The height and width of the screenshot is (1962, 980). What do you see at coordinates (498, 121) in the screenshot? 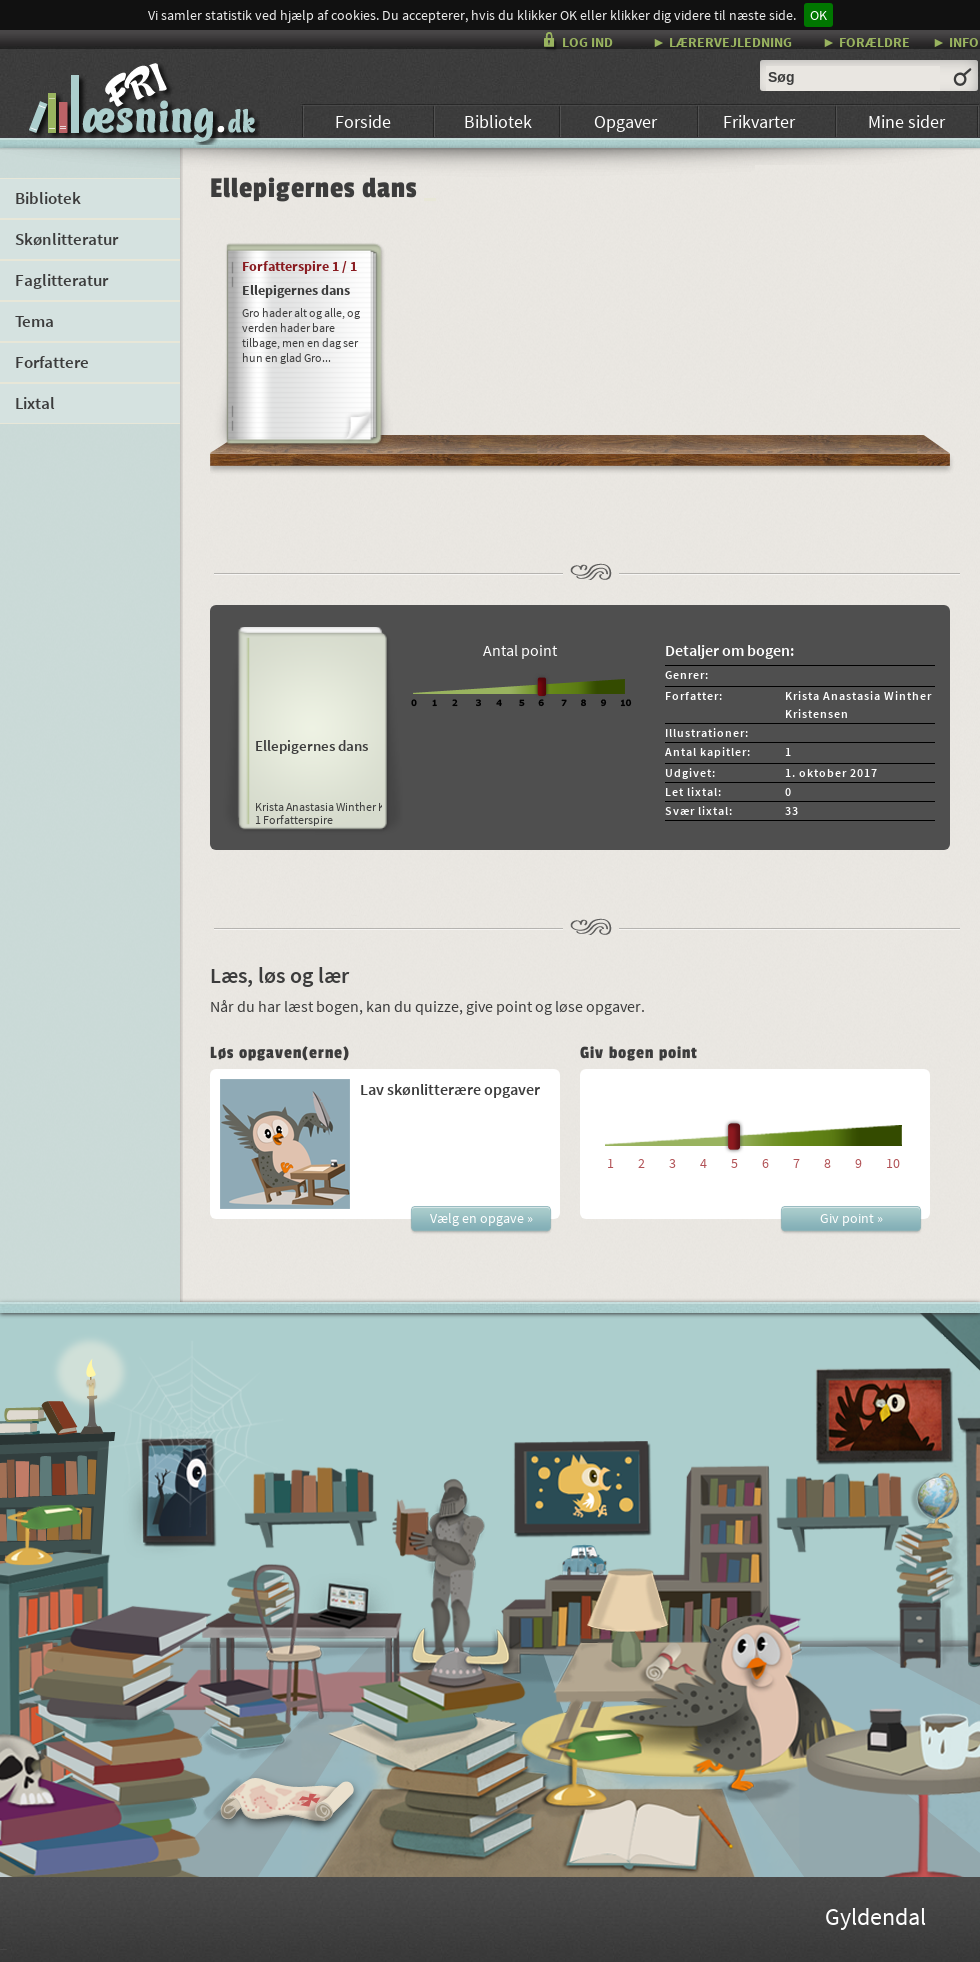
I see `Bibliotek` at bounding box center [498, 121].